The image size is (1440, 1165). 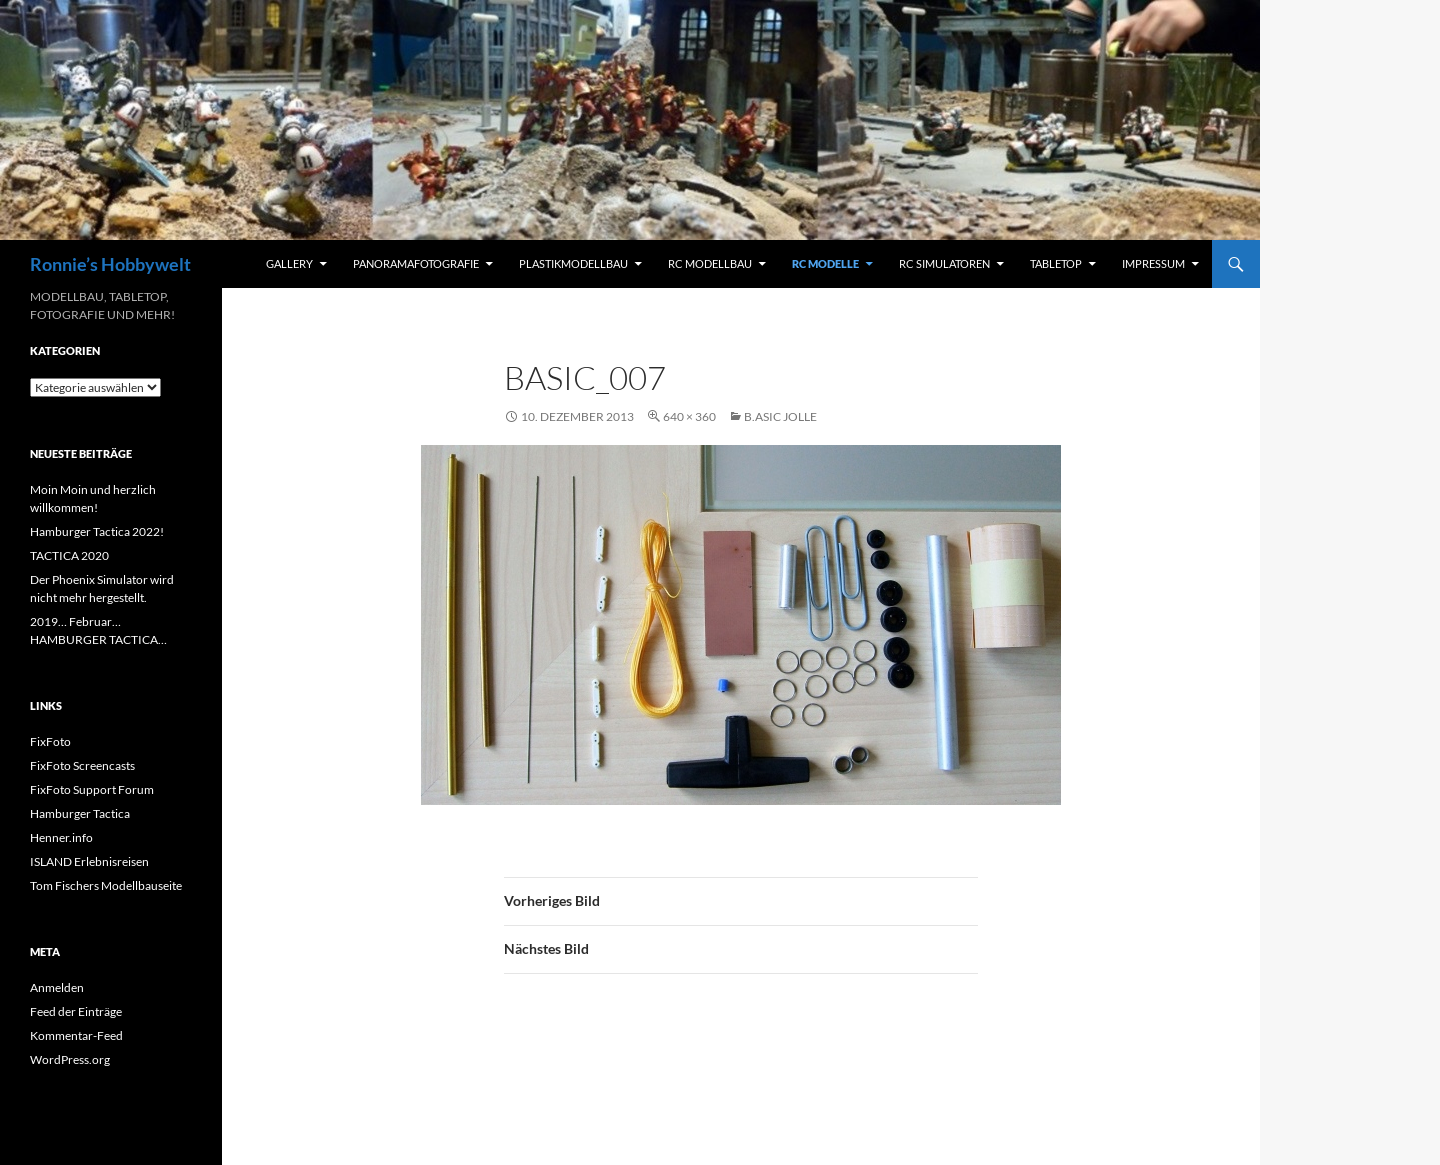 I want to click on Hamburger Tactica, so click(x=80, y=813).